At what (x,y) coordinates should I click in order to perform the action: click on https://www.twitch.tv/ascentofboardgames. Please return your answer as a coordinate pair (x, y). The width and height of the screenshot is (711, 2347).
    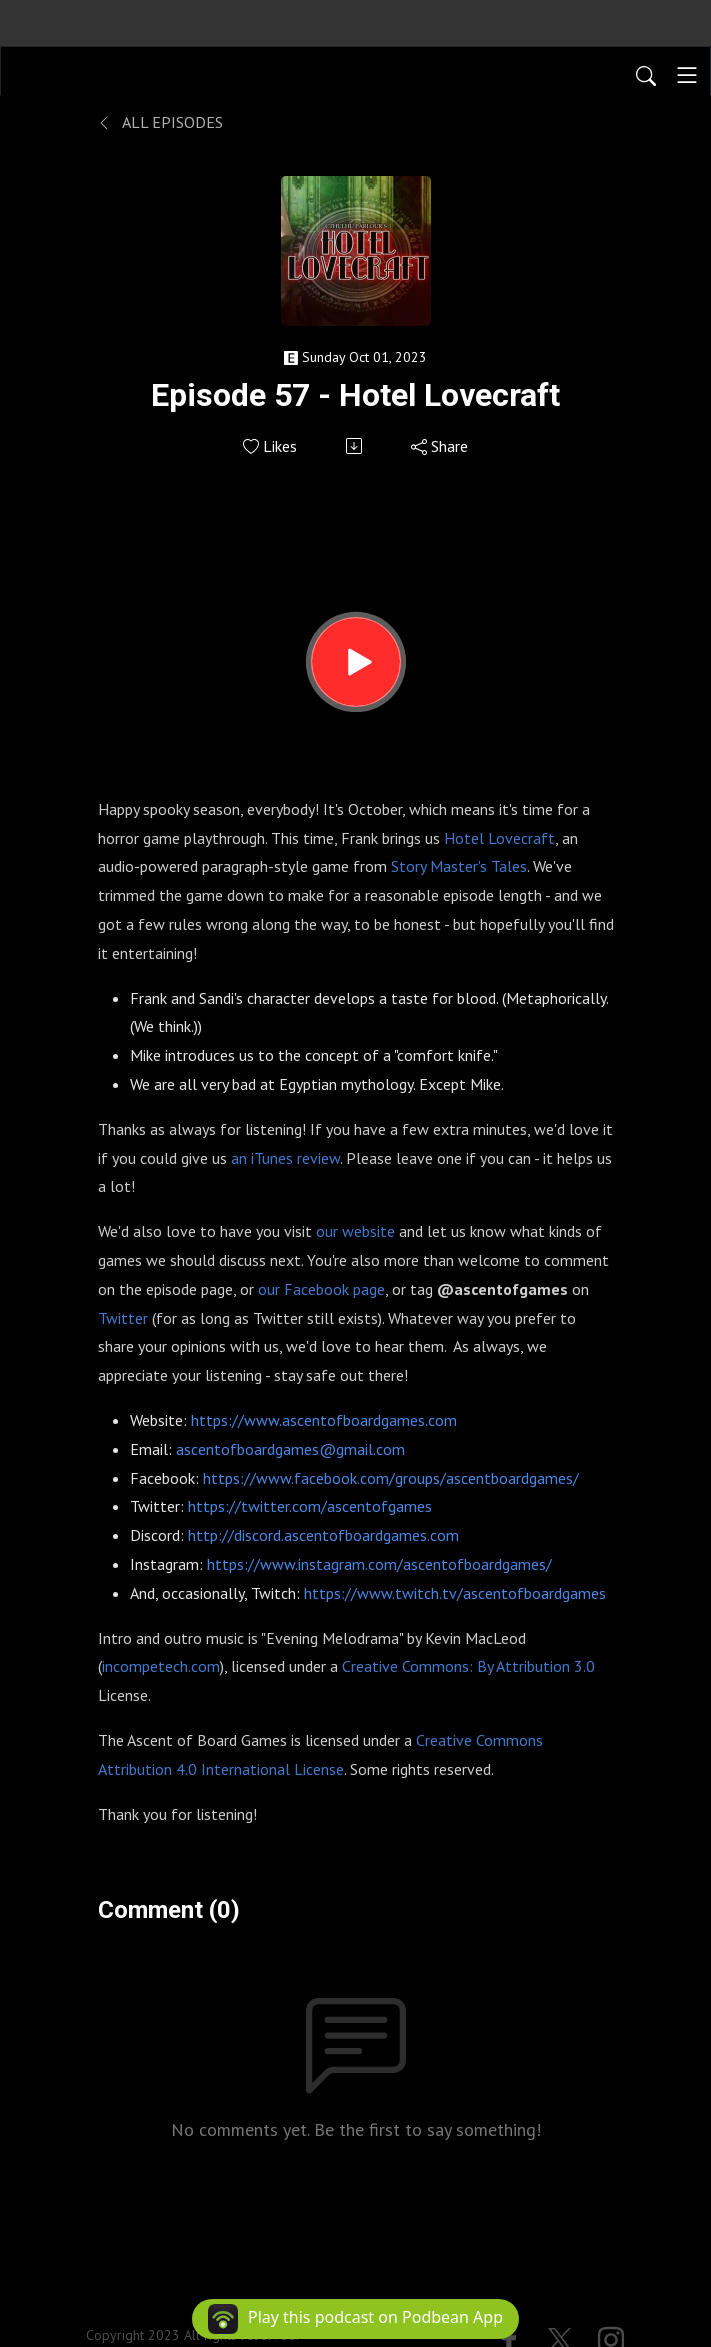
    Looking at the image, I should click on (455, 1593).